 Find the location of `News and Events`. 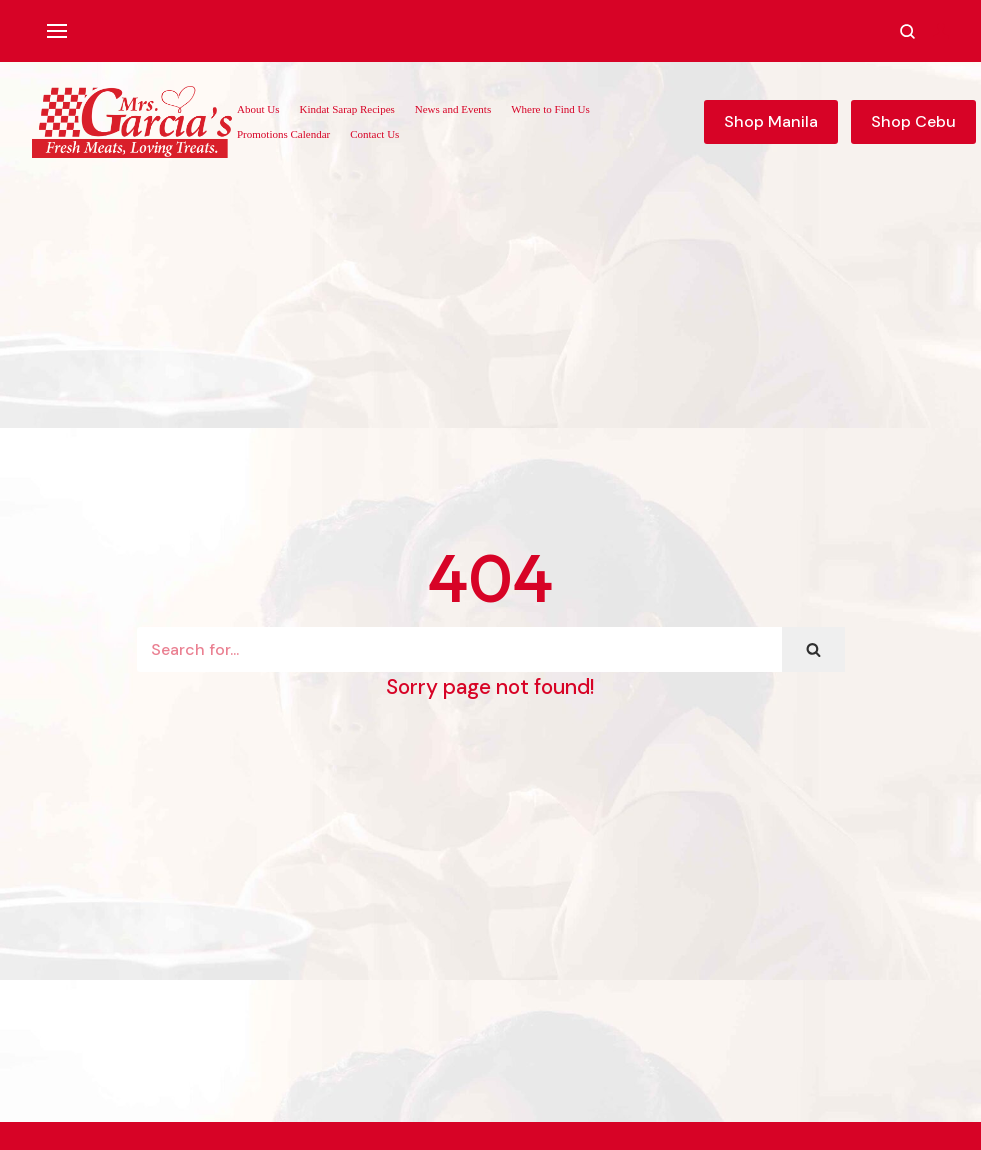

News and Events is located at coordinates (453, 109).